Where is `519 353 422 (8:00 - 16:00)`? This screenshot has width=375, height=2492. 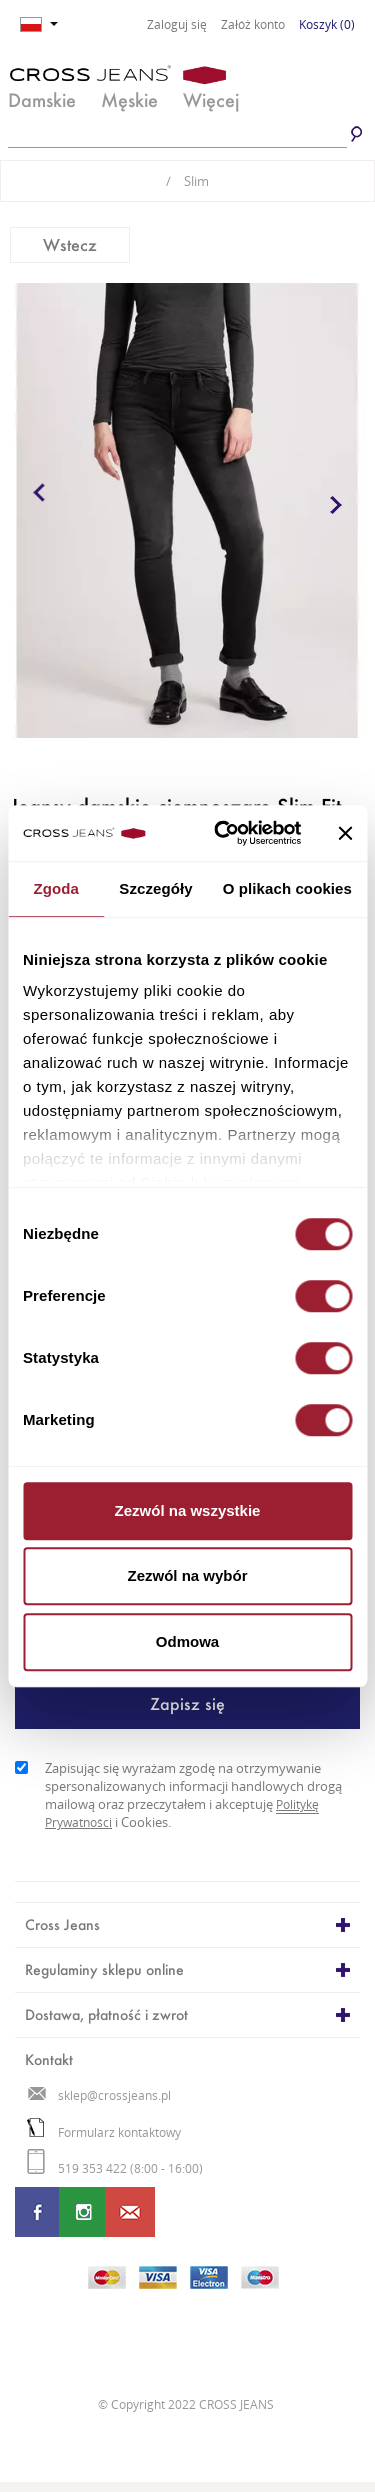
519 353 422 (8:00 - 16:00) is located at coordinates (115, 2168).